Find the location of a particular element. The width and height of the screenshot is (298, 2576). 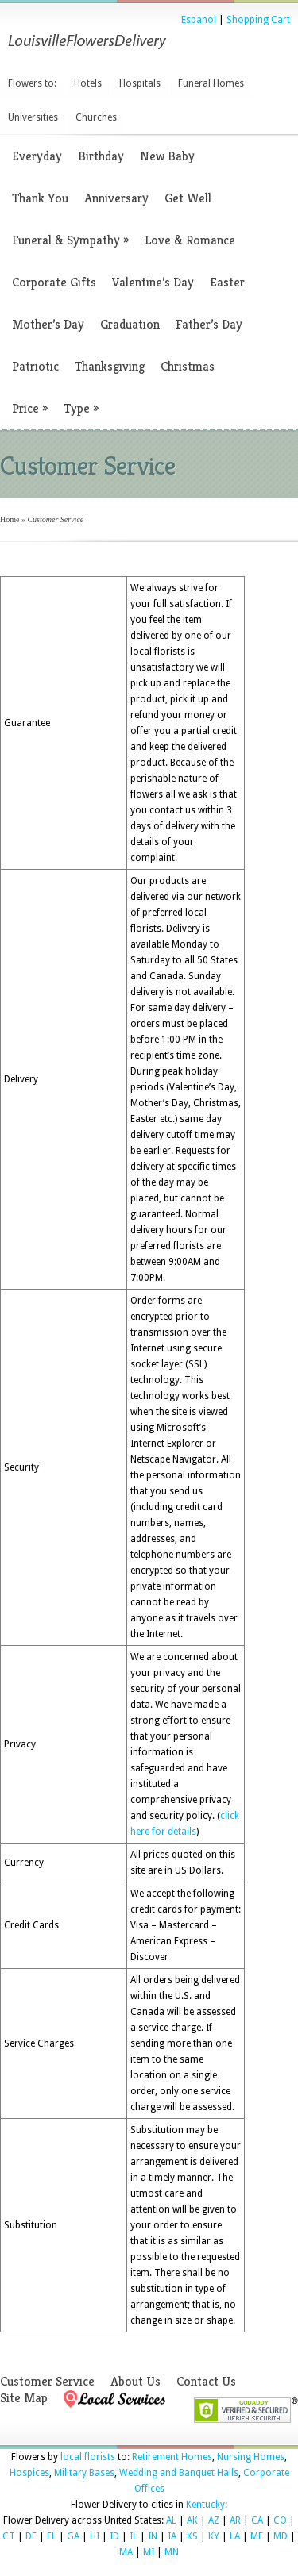

AZ is located at coordinates (213, 2520).